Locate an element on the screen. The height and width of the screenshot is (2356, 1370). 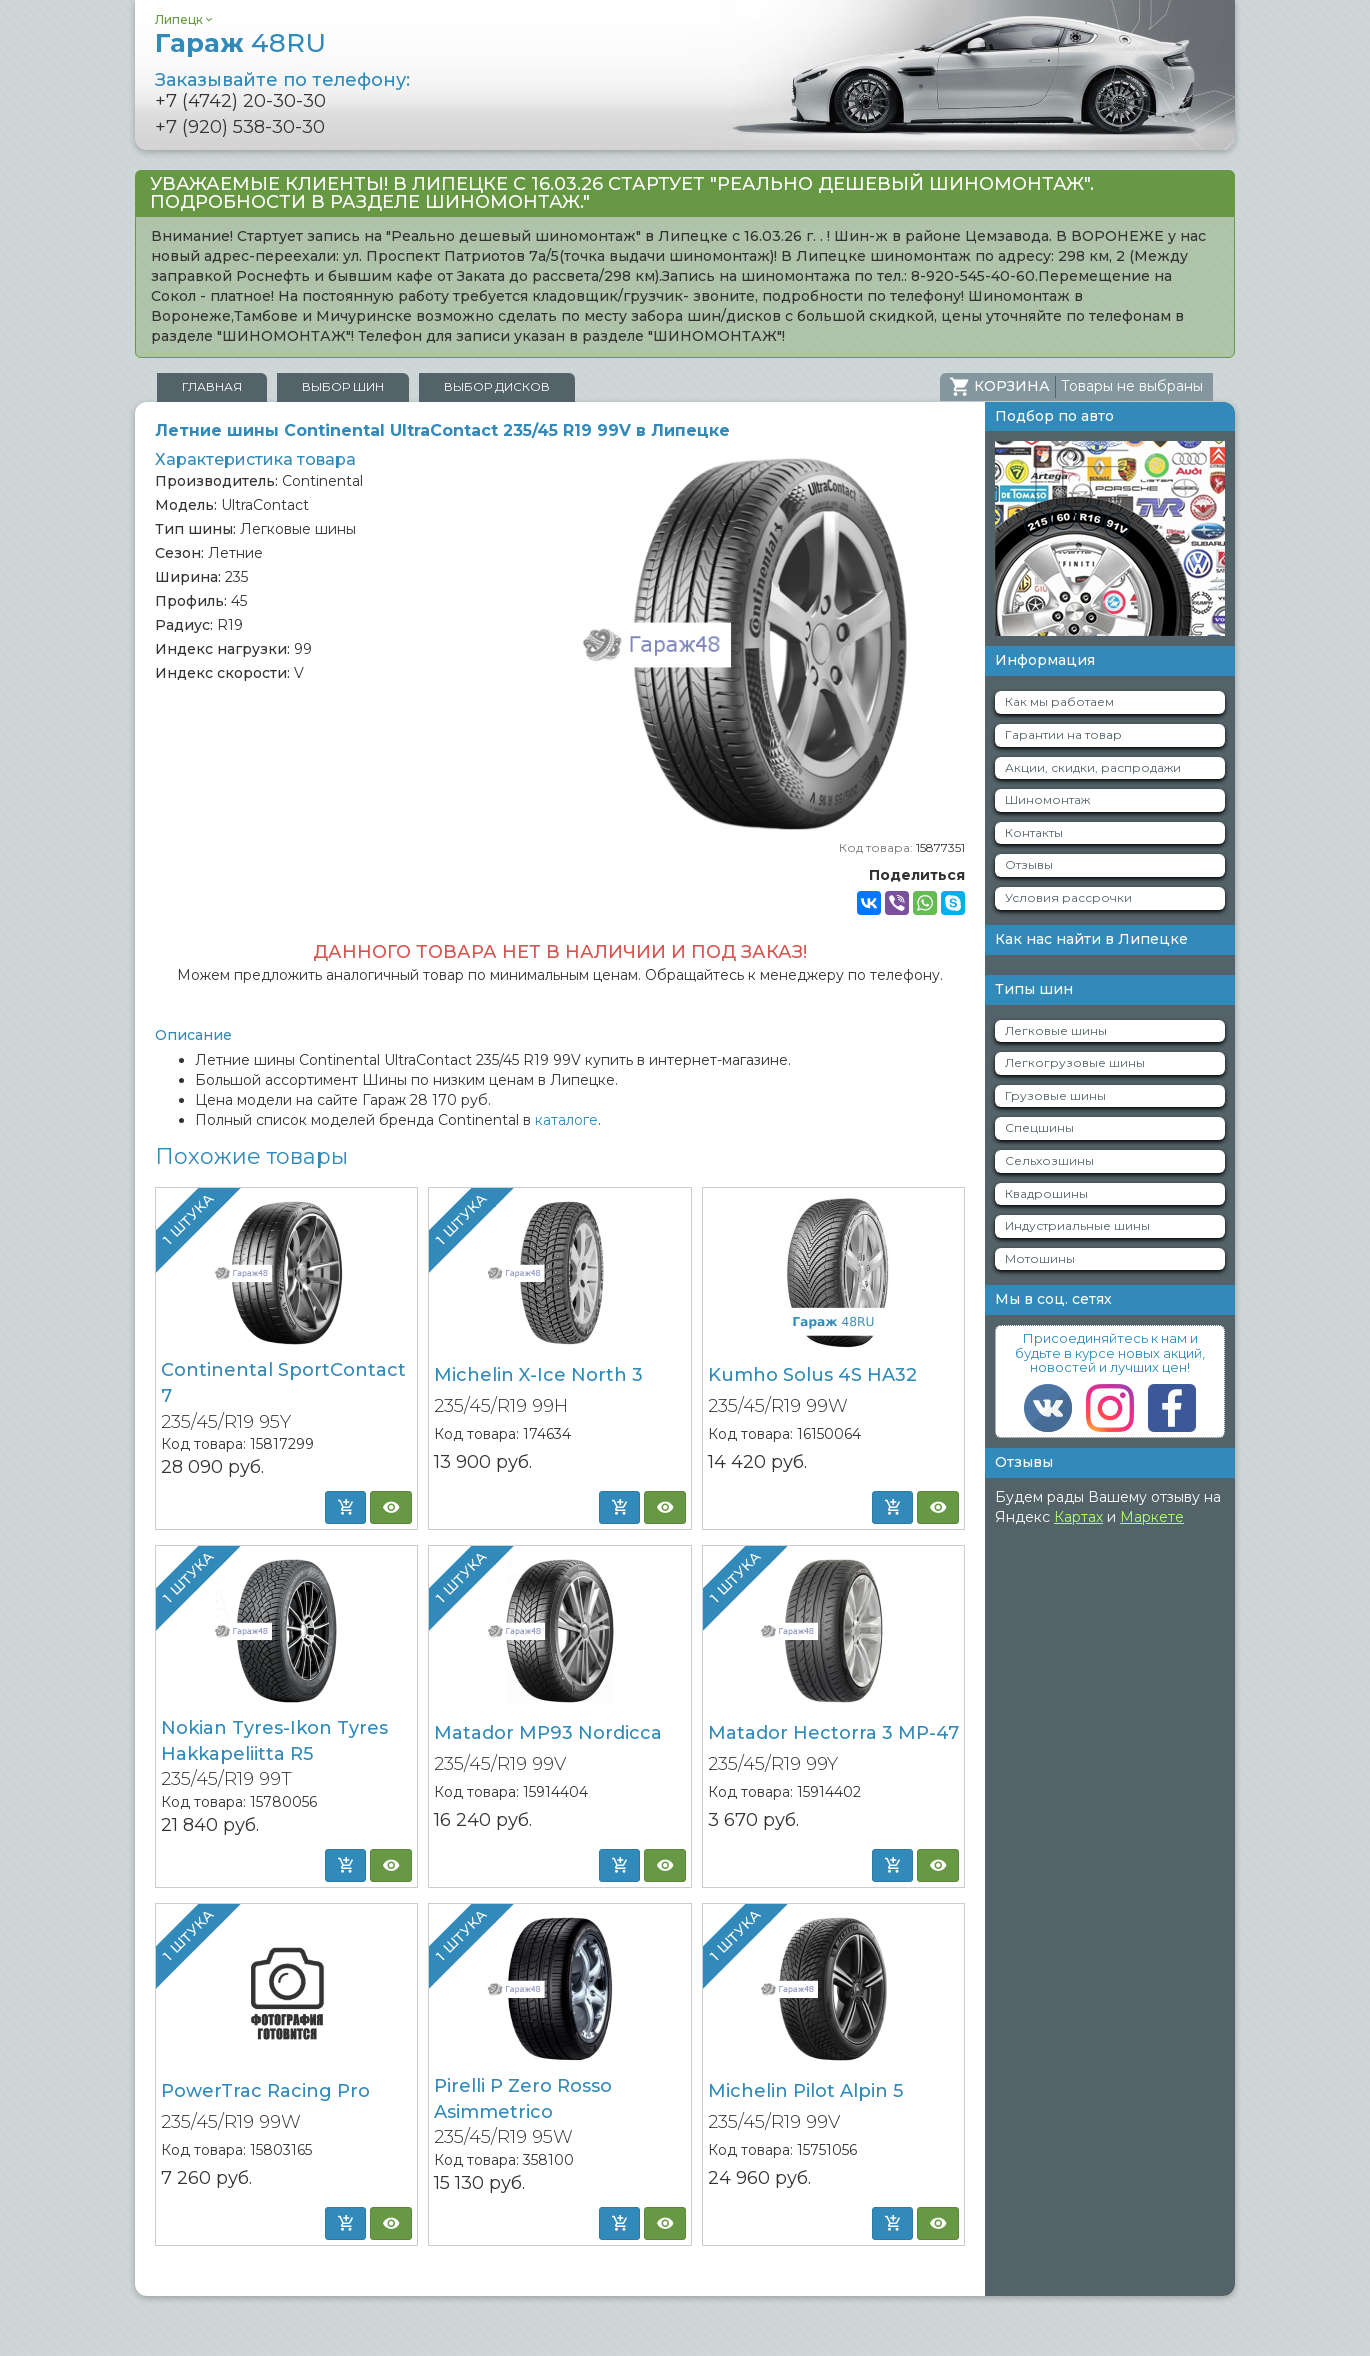
Мотошины is located at coordinates (1040, 1258).